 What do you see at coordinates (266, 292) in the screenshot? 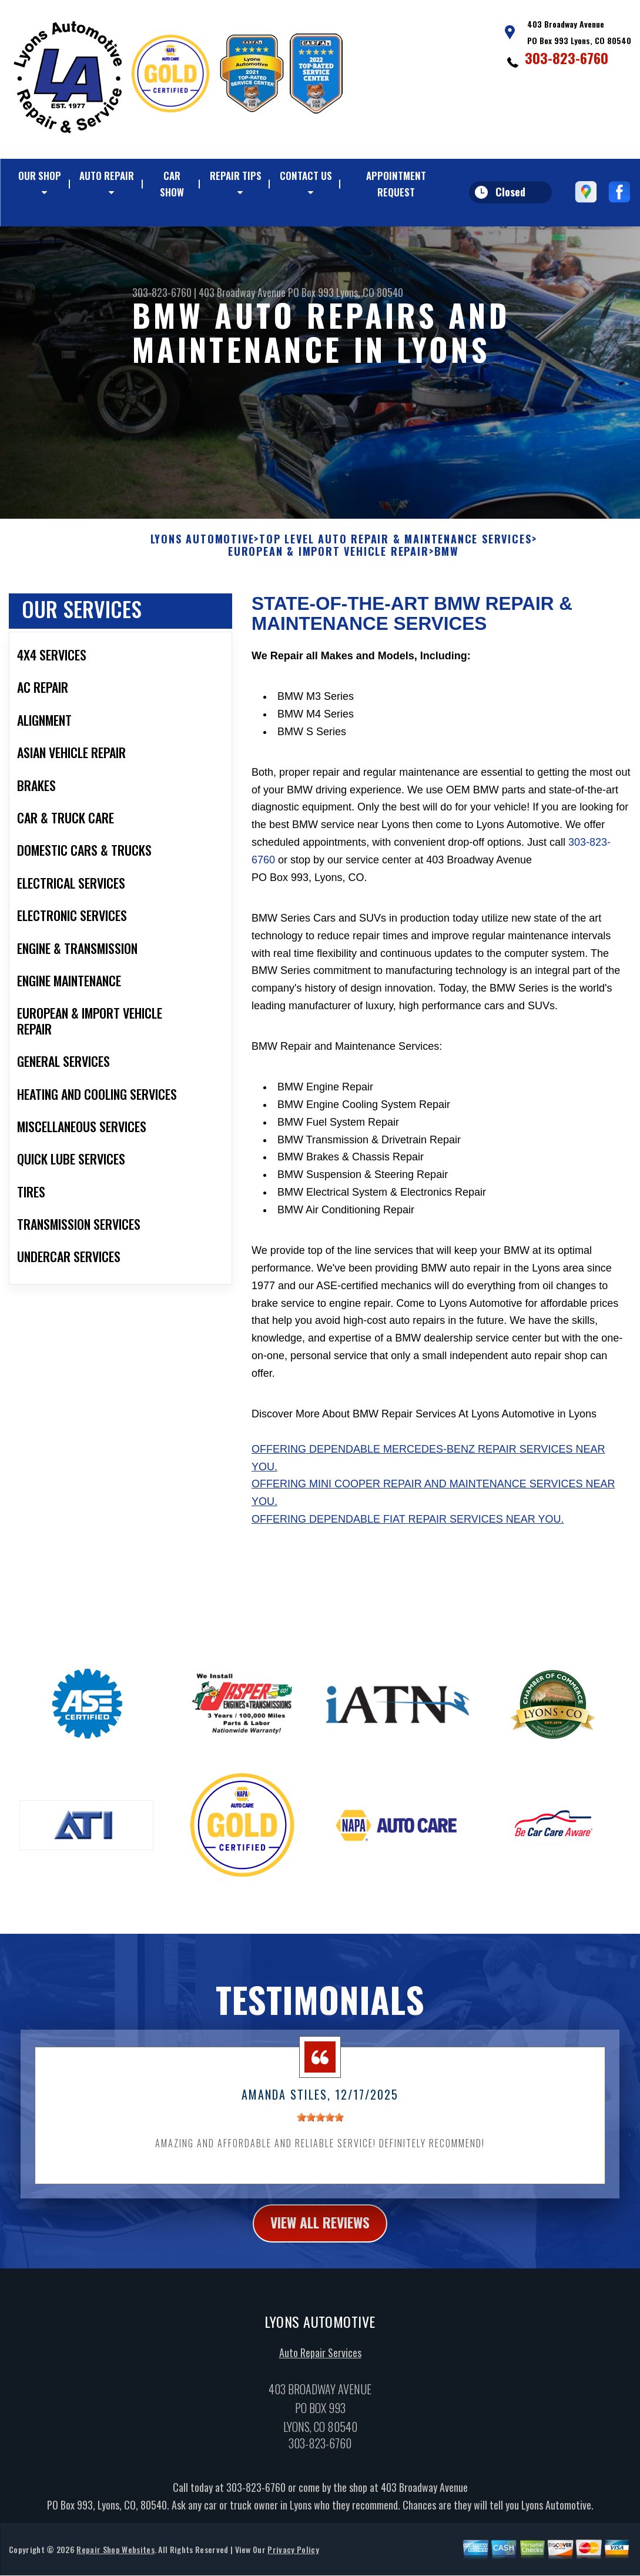
I see `403 Broadway Avenue PO Box 993` at bounding box center [266, 292].